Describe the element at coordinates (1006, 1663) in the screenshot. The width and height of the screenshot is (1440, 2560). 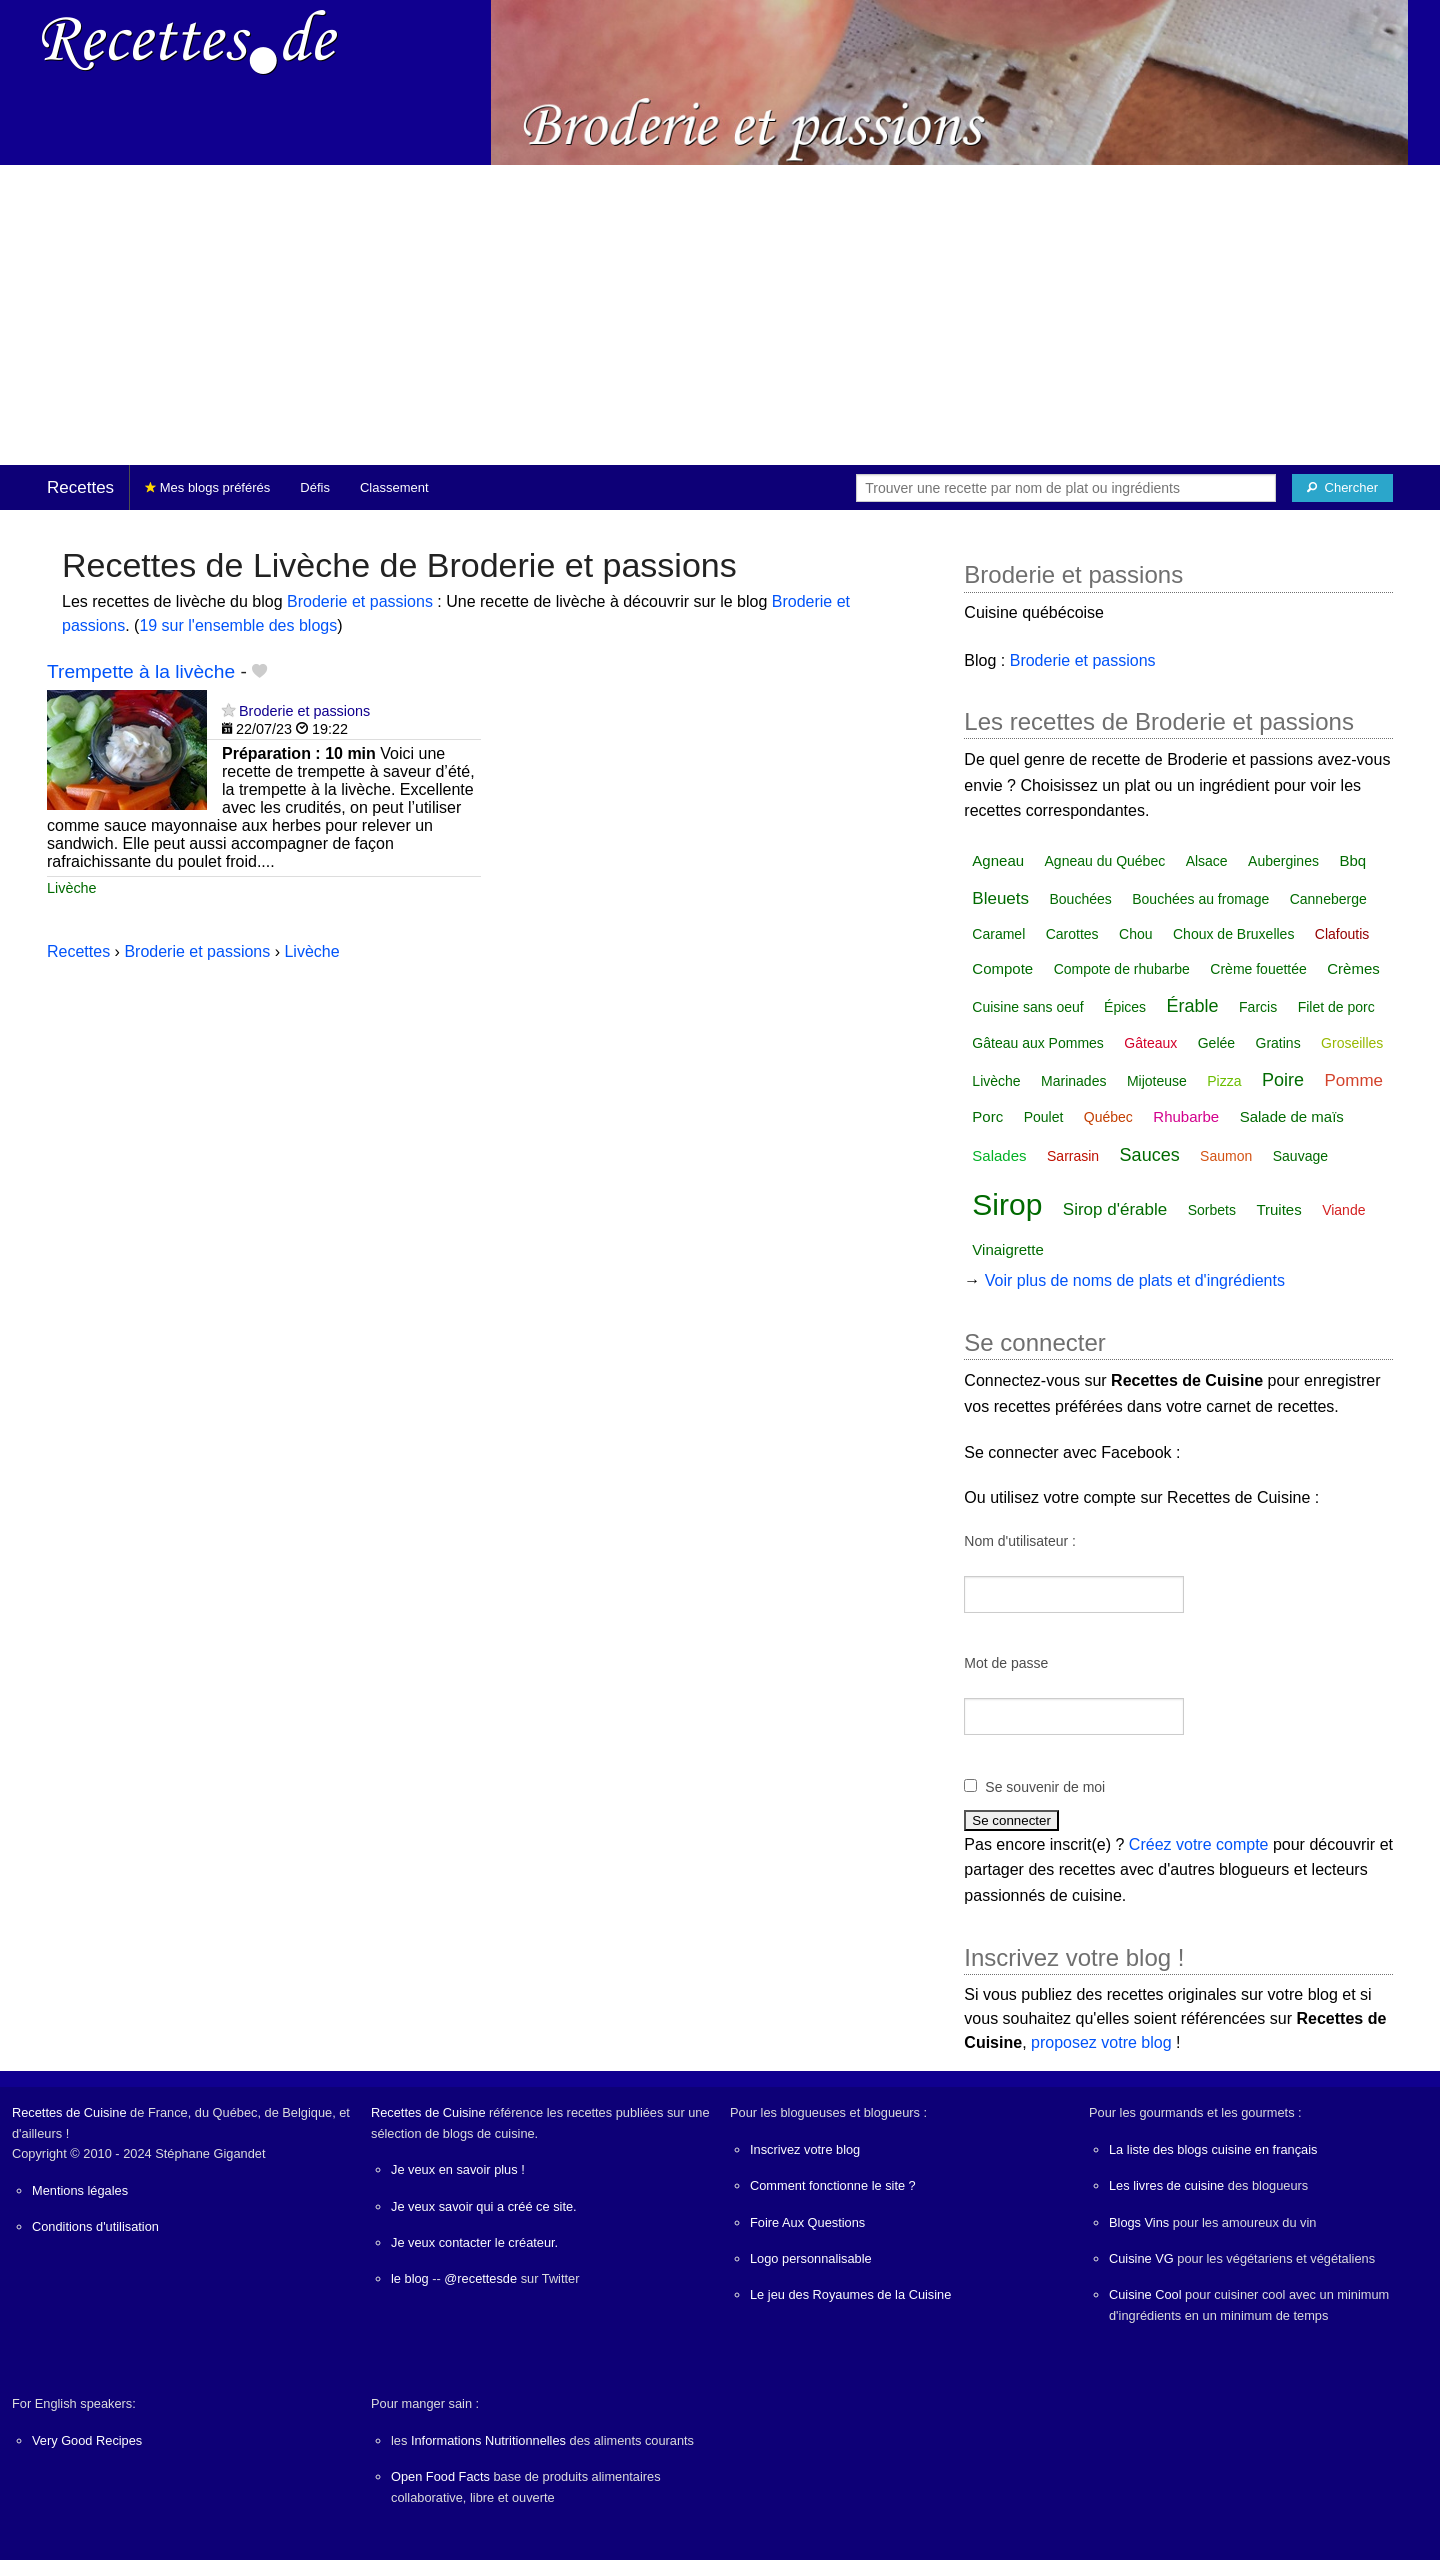
I see `Mot de passe` at that location.